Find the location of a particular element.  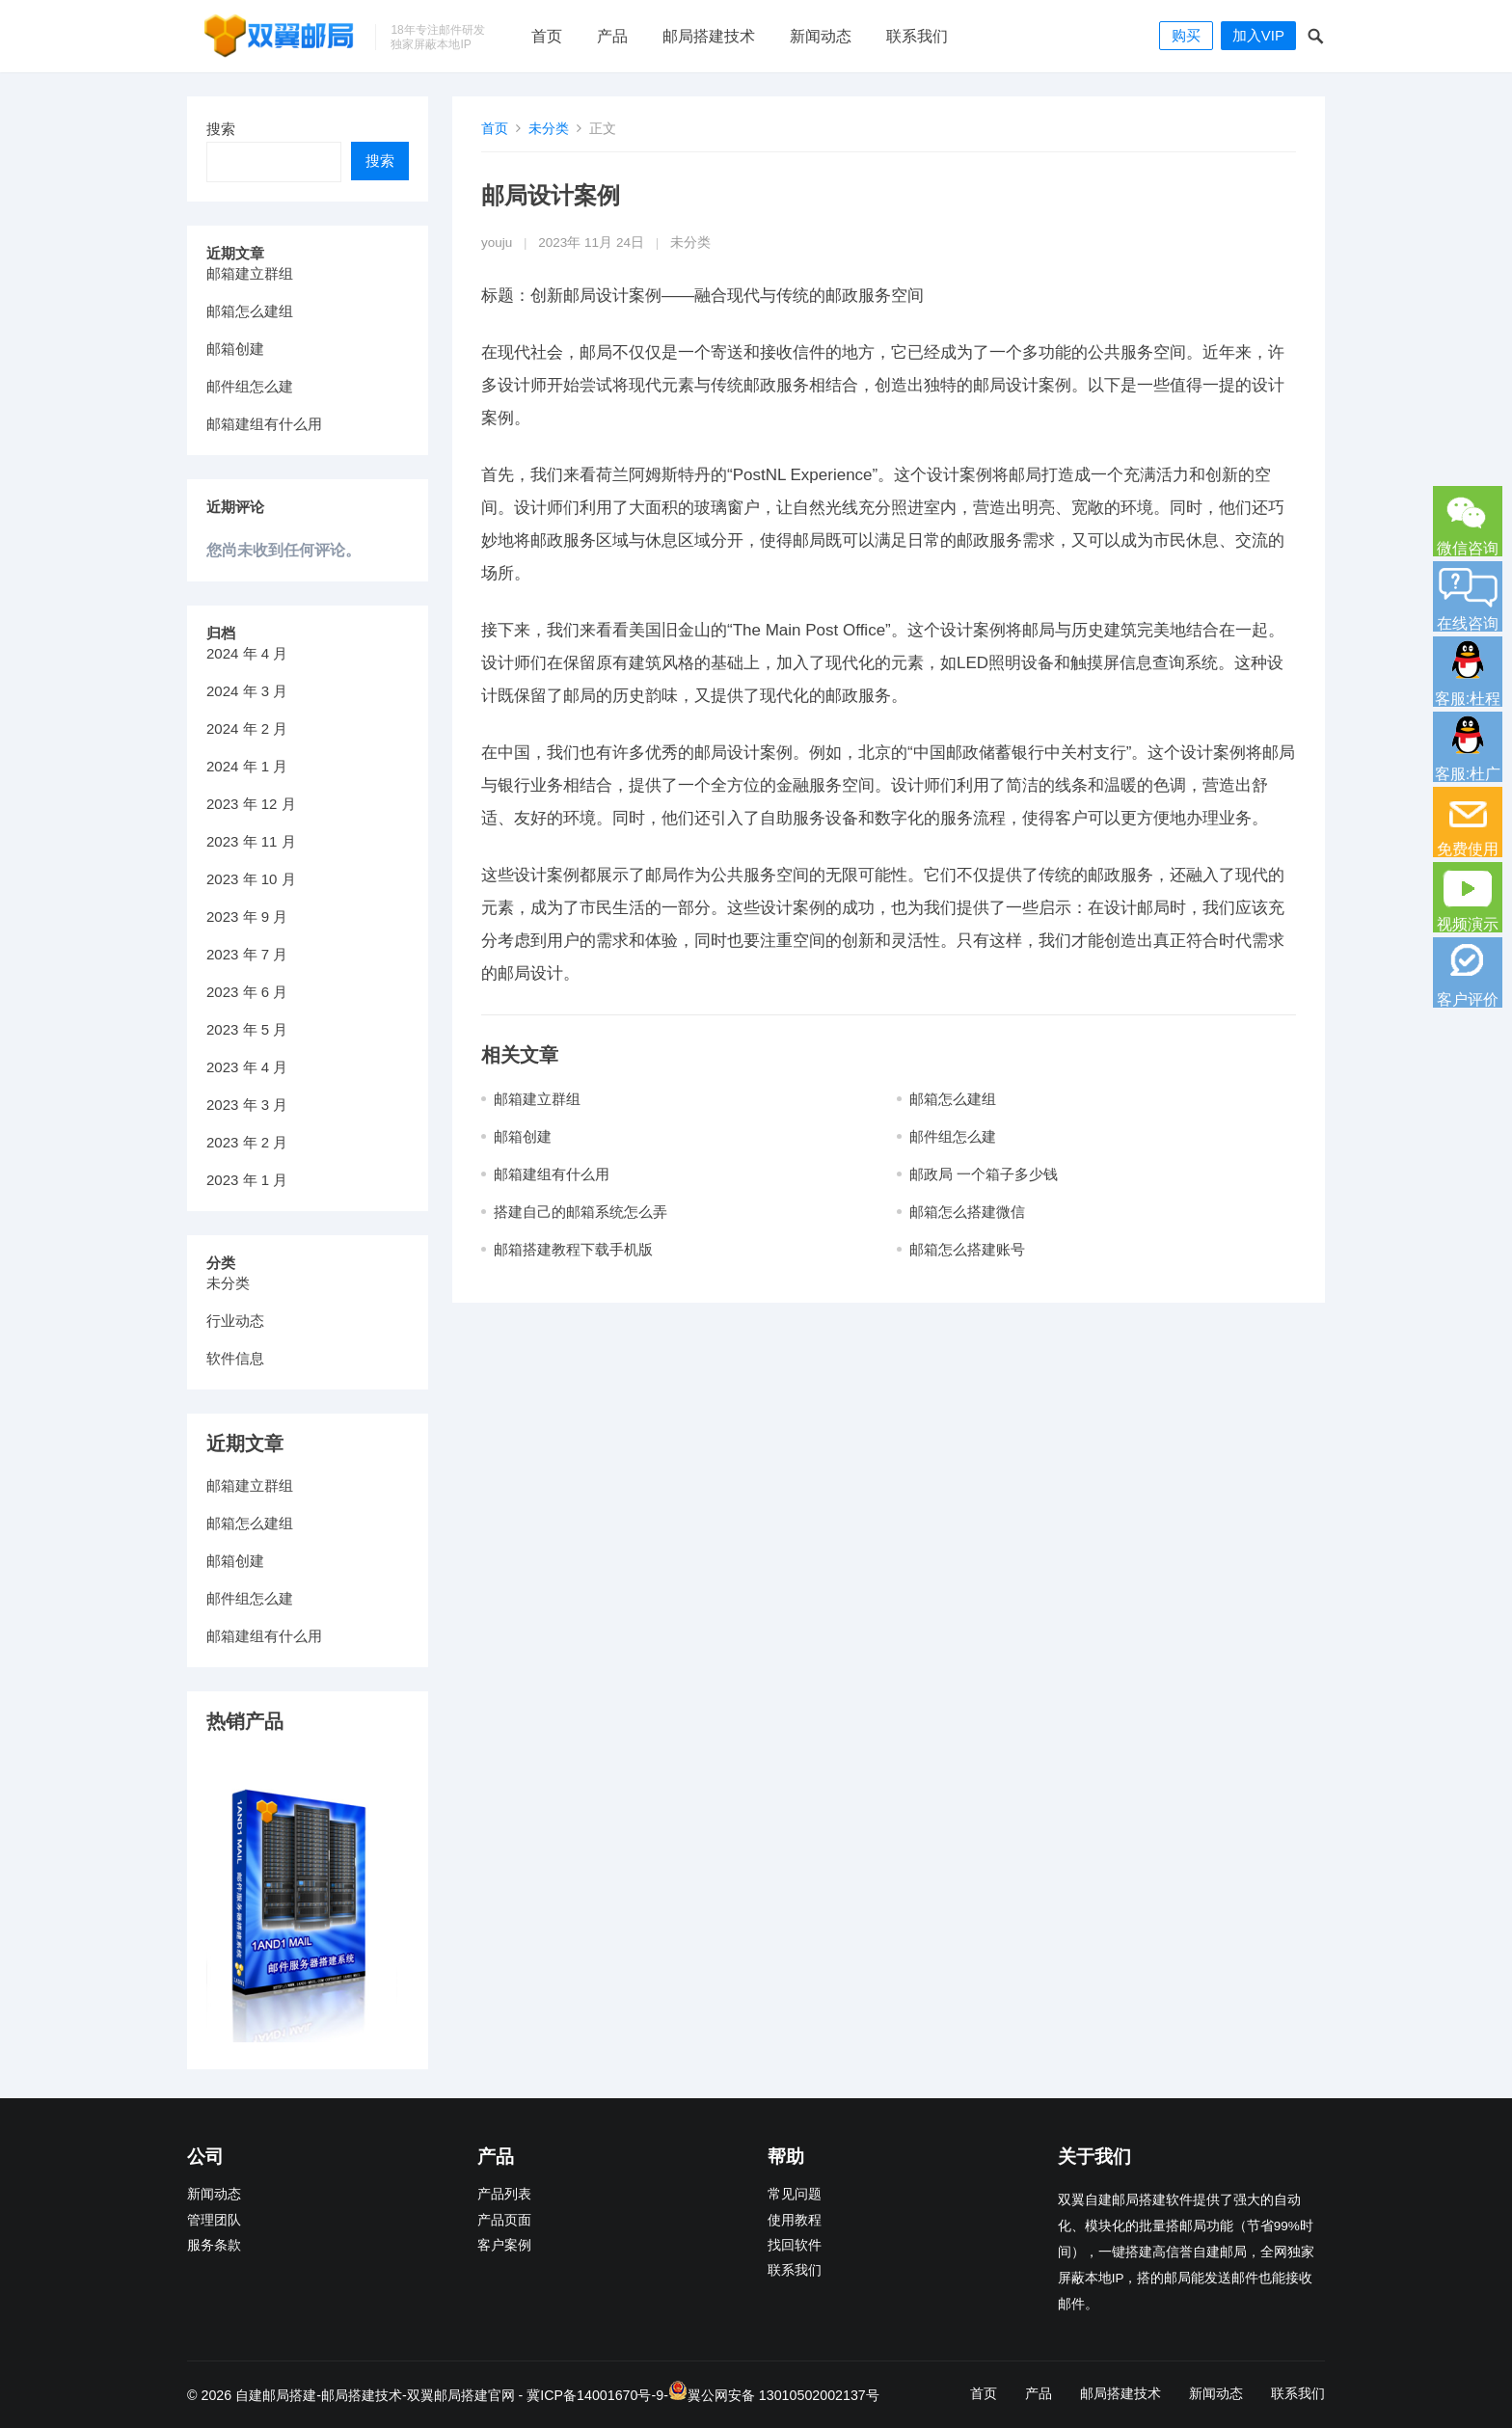

2024 年 4 月 is located at coordinates (246, 653).